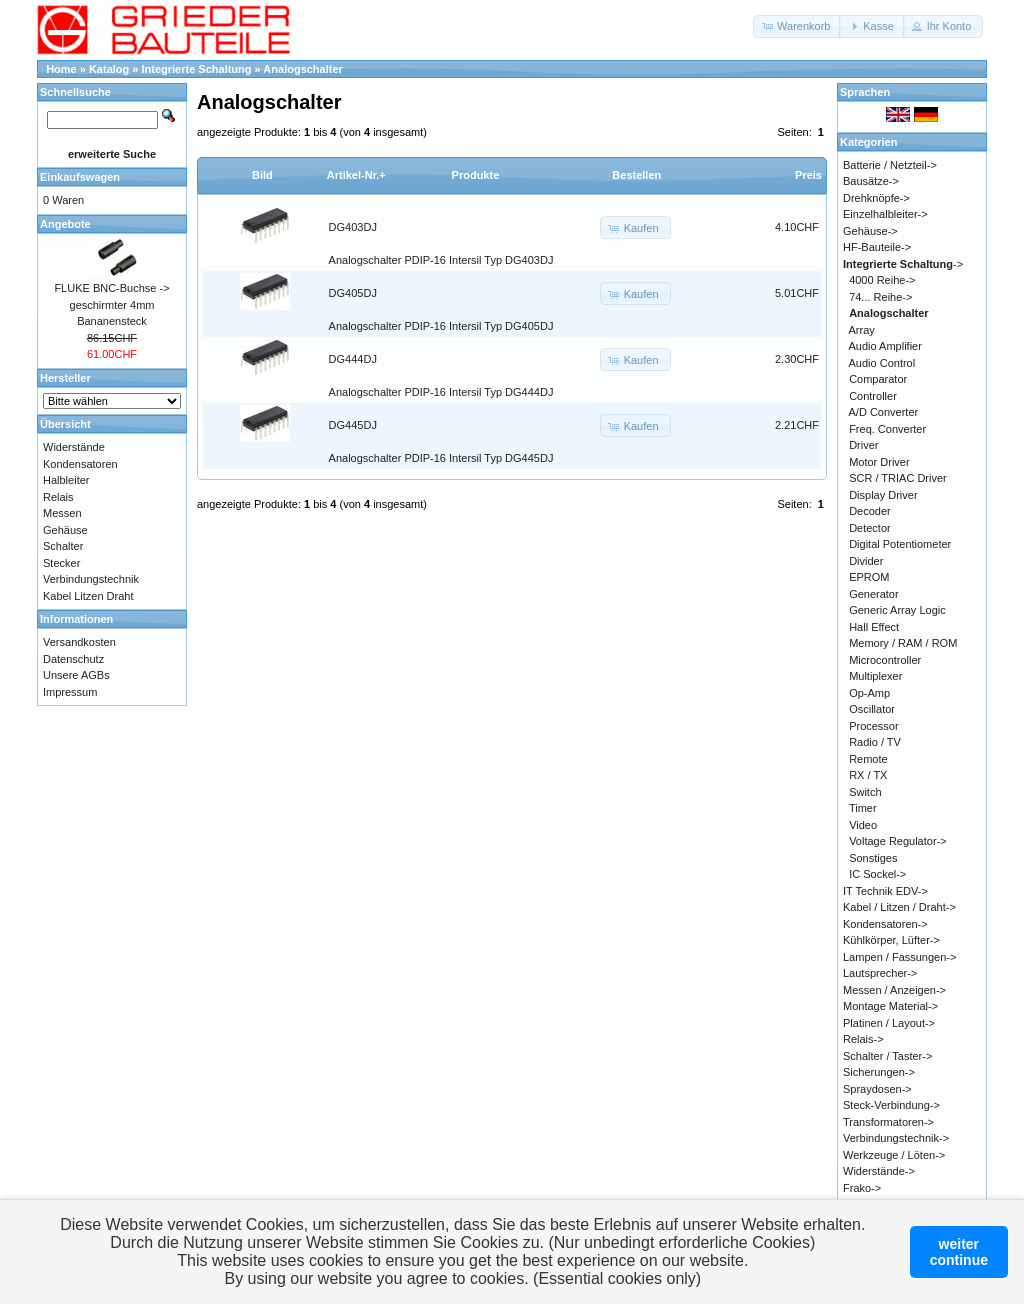 Image resolution: width=1024 pixels, height=1304 pixels. Describe the element at coordinates (882, 363) in the screenshot. I see `Audio Control` at that location.